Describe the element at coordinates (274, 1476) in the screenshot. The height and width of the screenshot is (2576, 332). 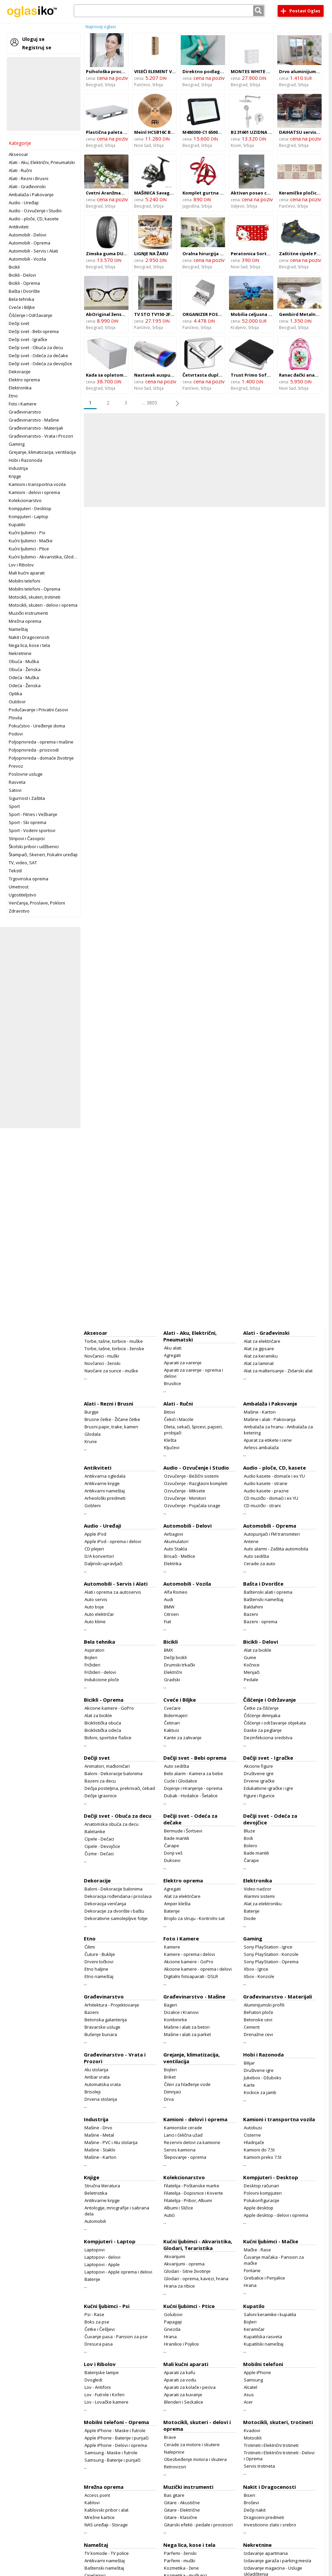
I see `Audio kasete - domaće i ex YU` at that location.